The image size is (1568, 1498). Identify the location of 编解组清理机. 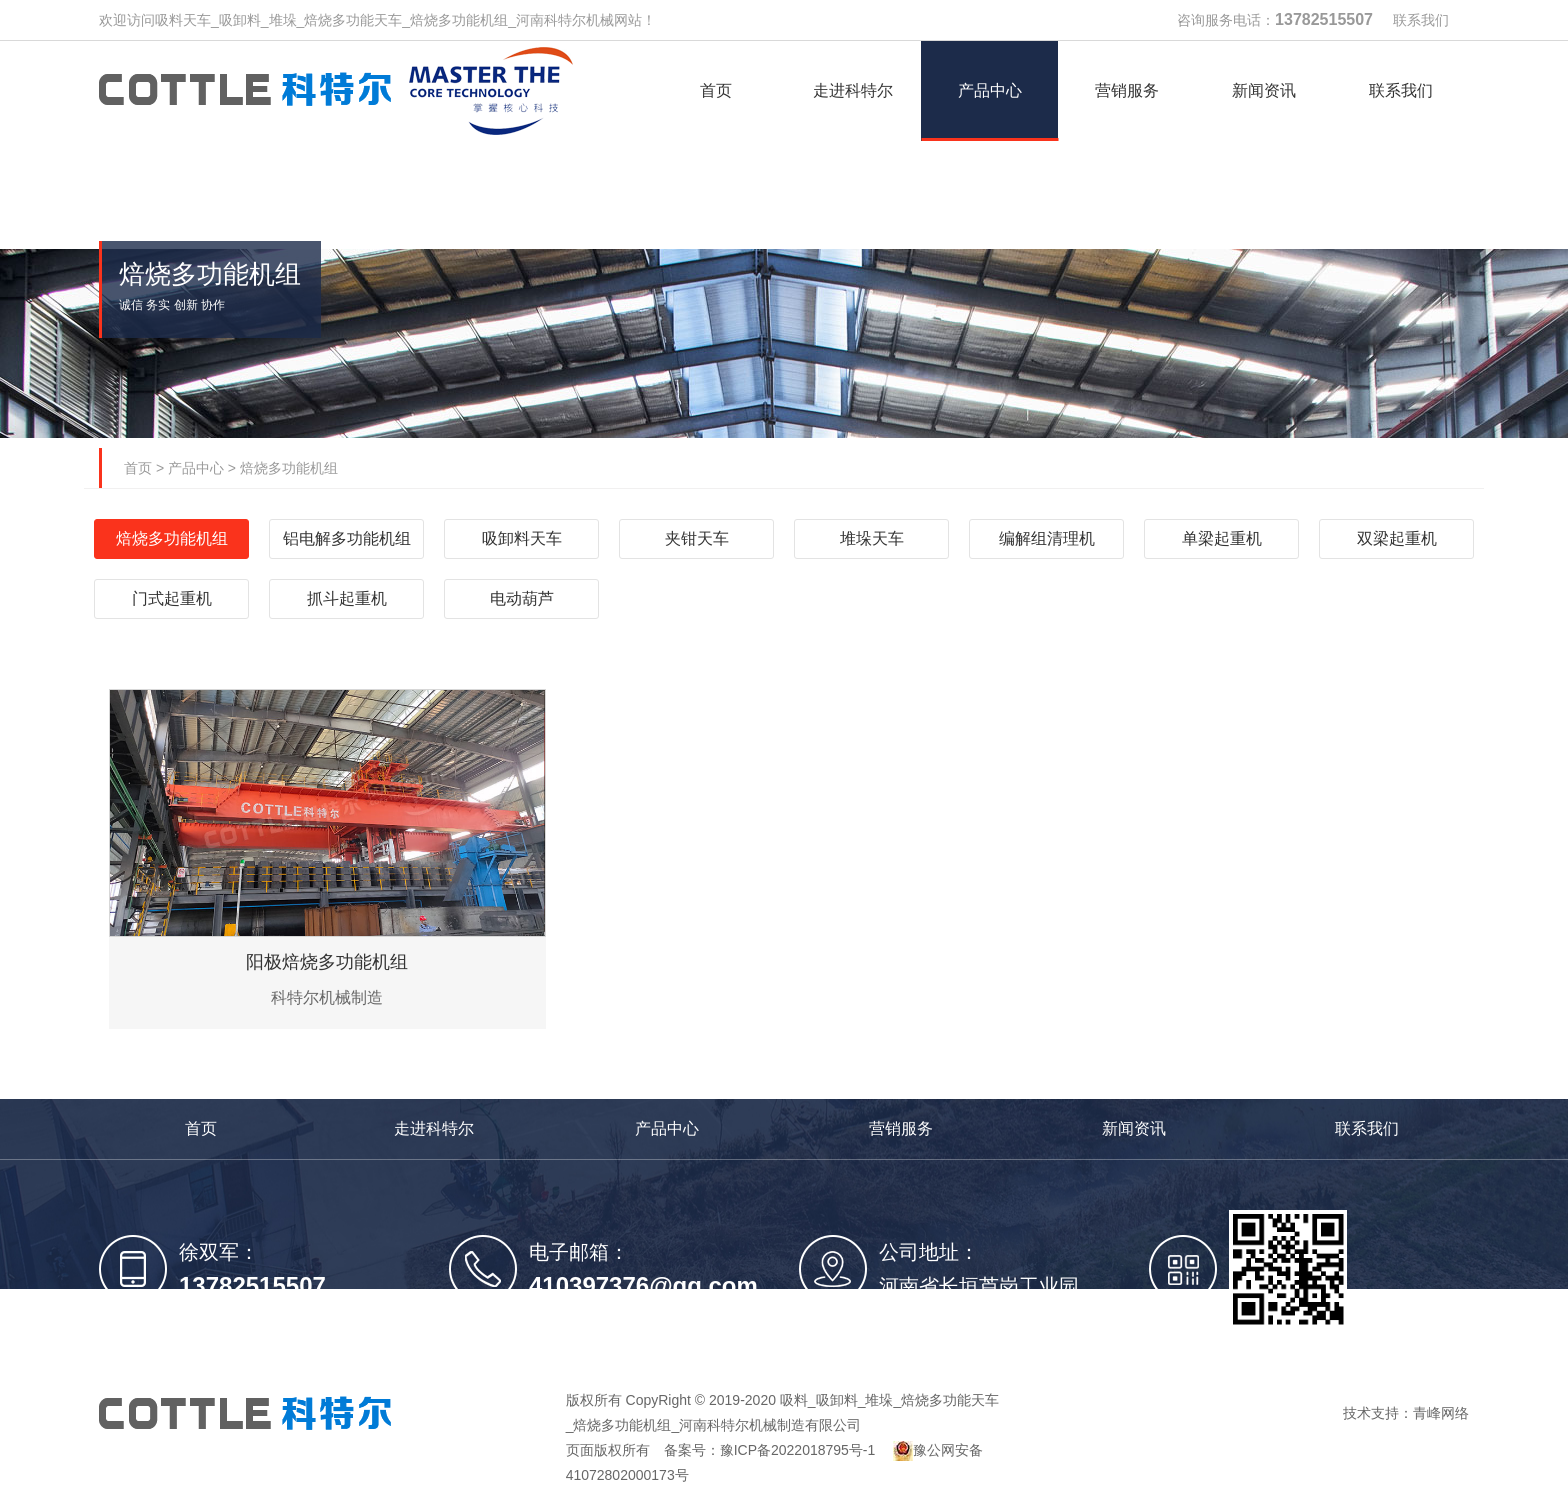
(1047, 538).